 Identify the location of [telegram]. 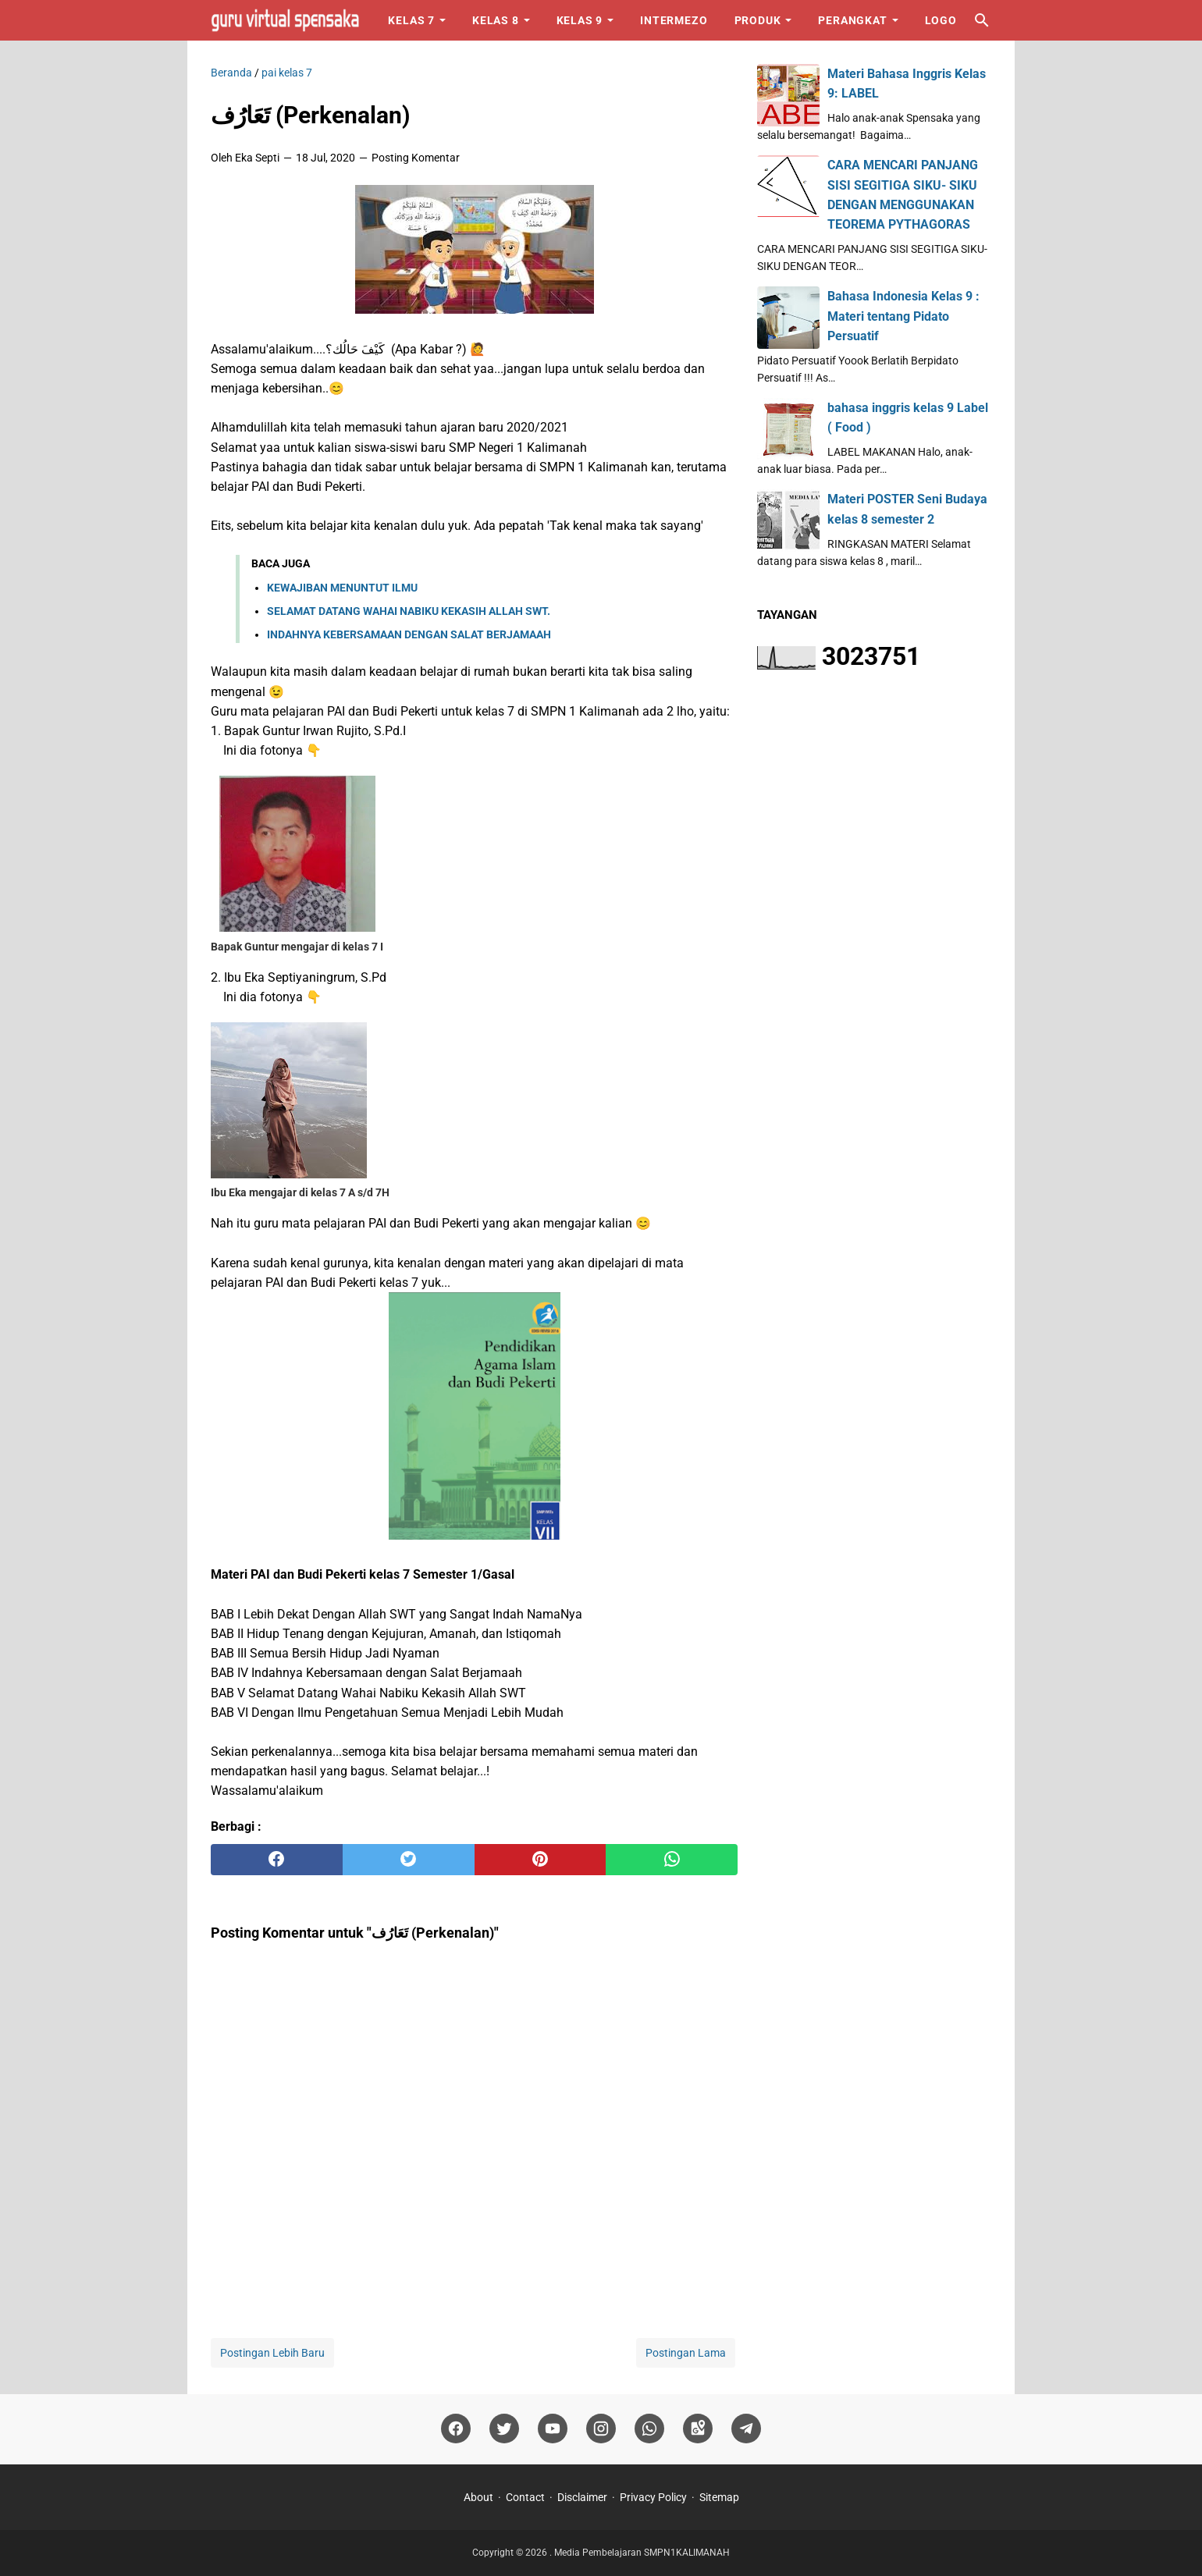
(746, 2429).